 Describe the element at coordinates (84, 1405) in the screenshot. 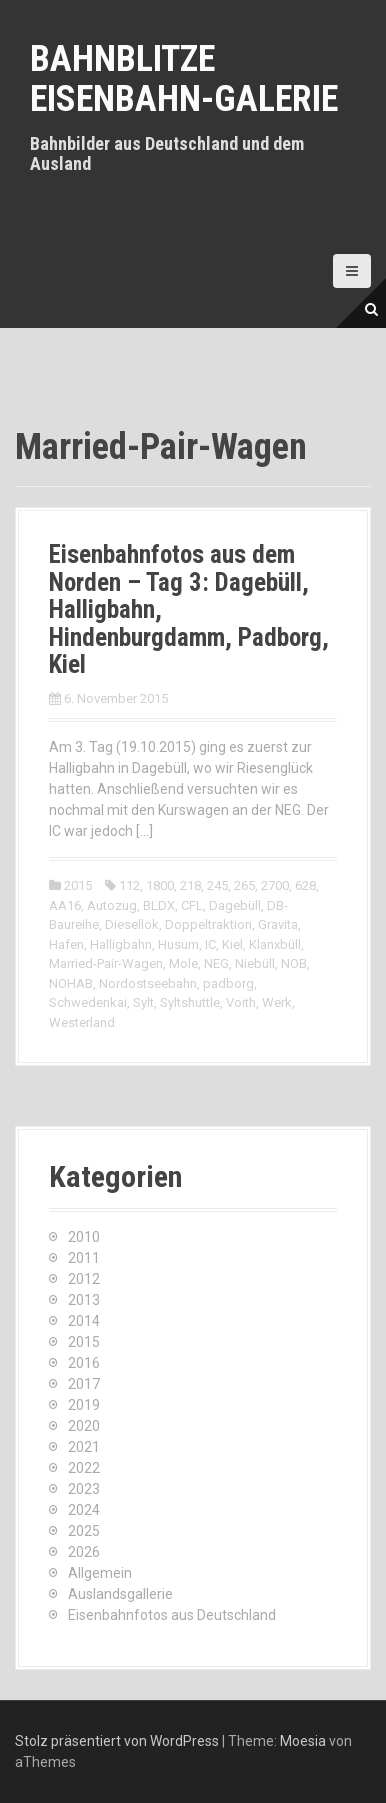

I see `2019` at that location.